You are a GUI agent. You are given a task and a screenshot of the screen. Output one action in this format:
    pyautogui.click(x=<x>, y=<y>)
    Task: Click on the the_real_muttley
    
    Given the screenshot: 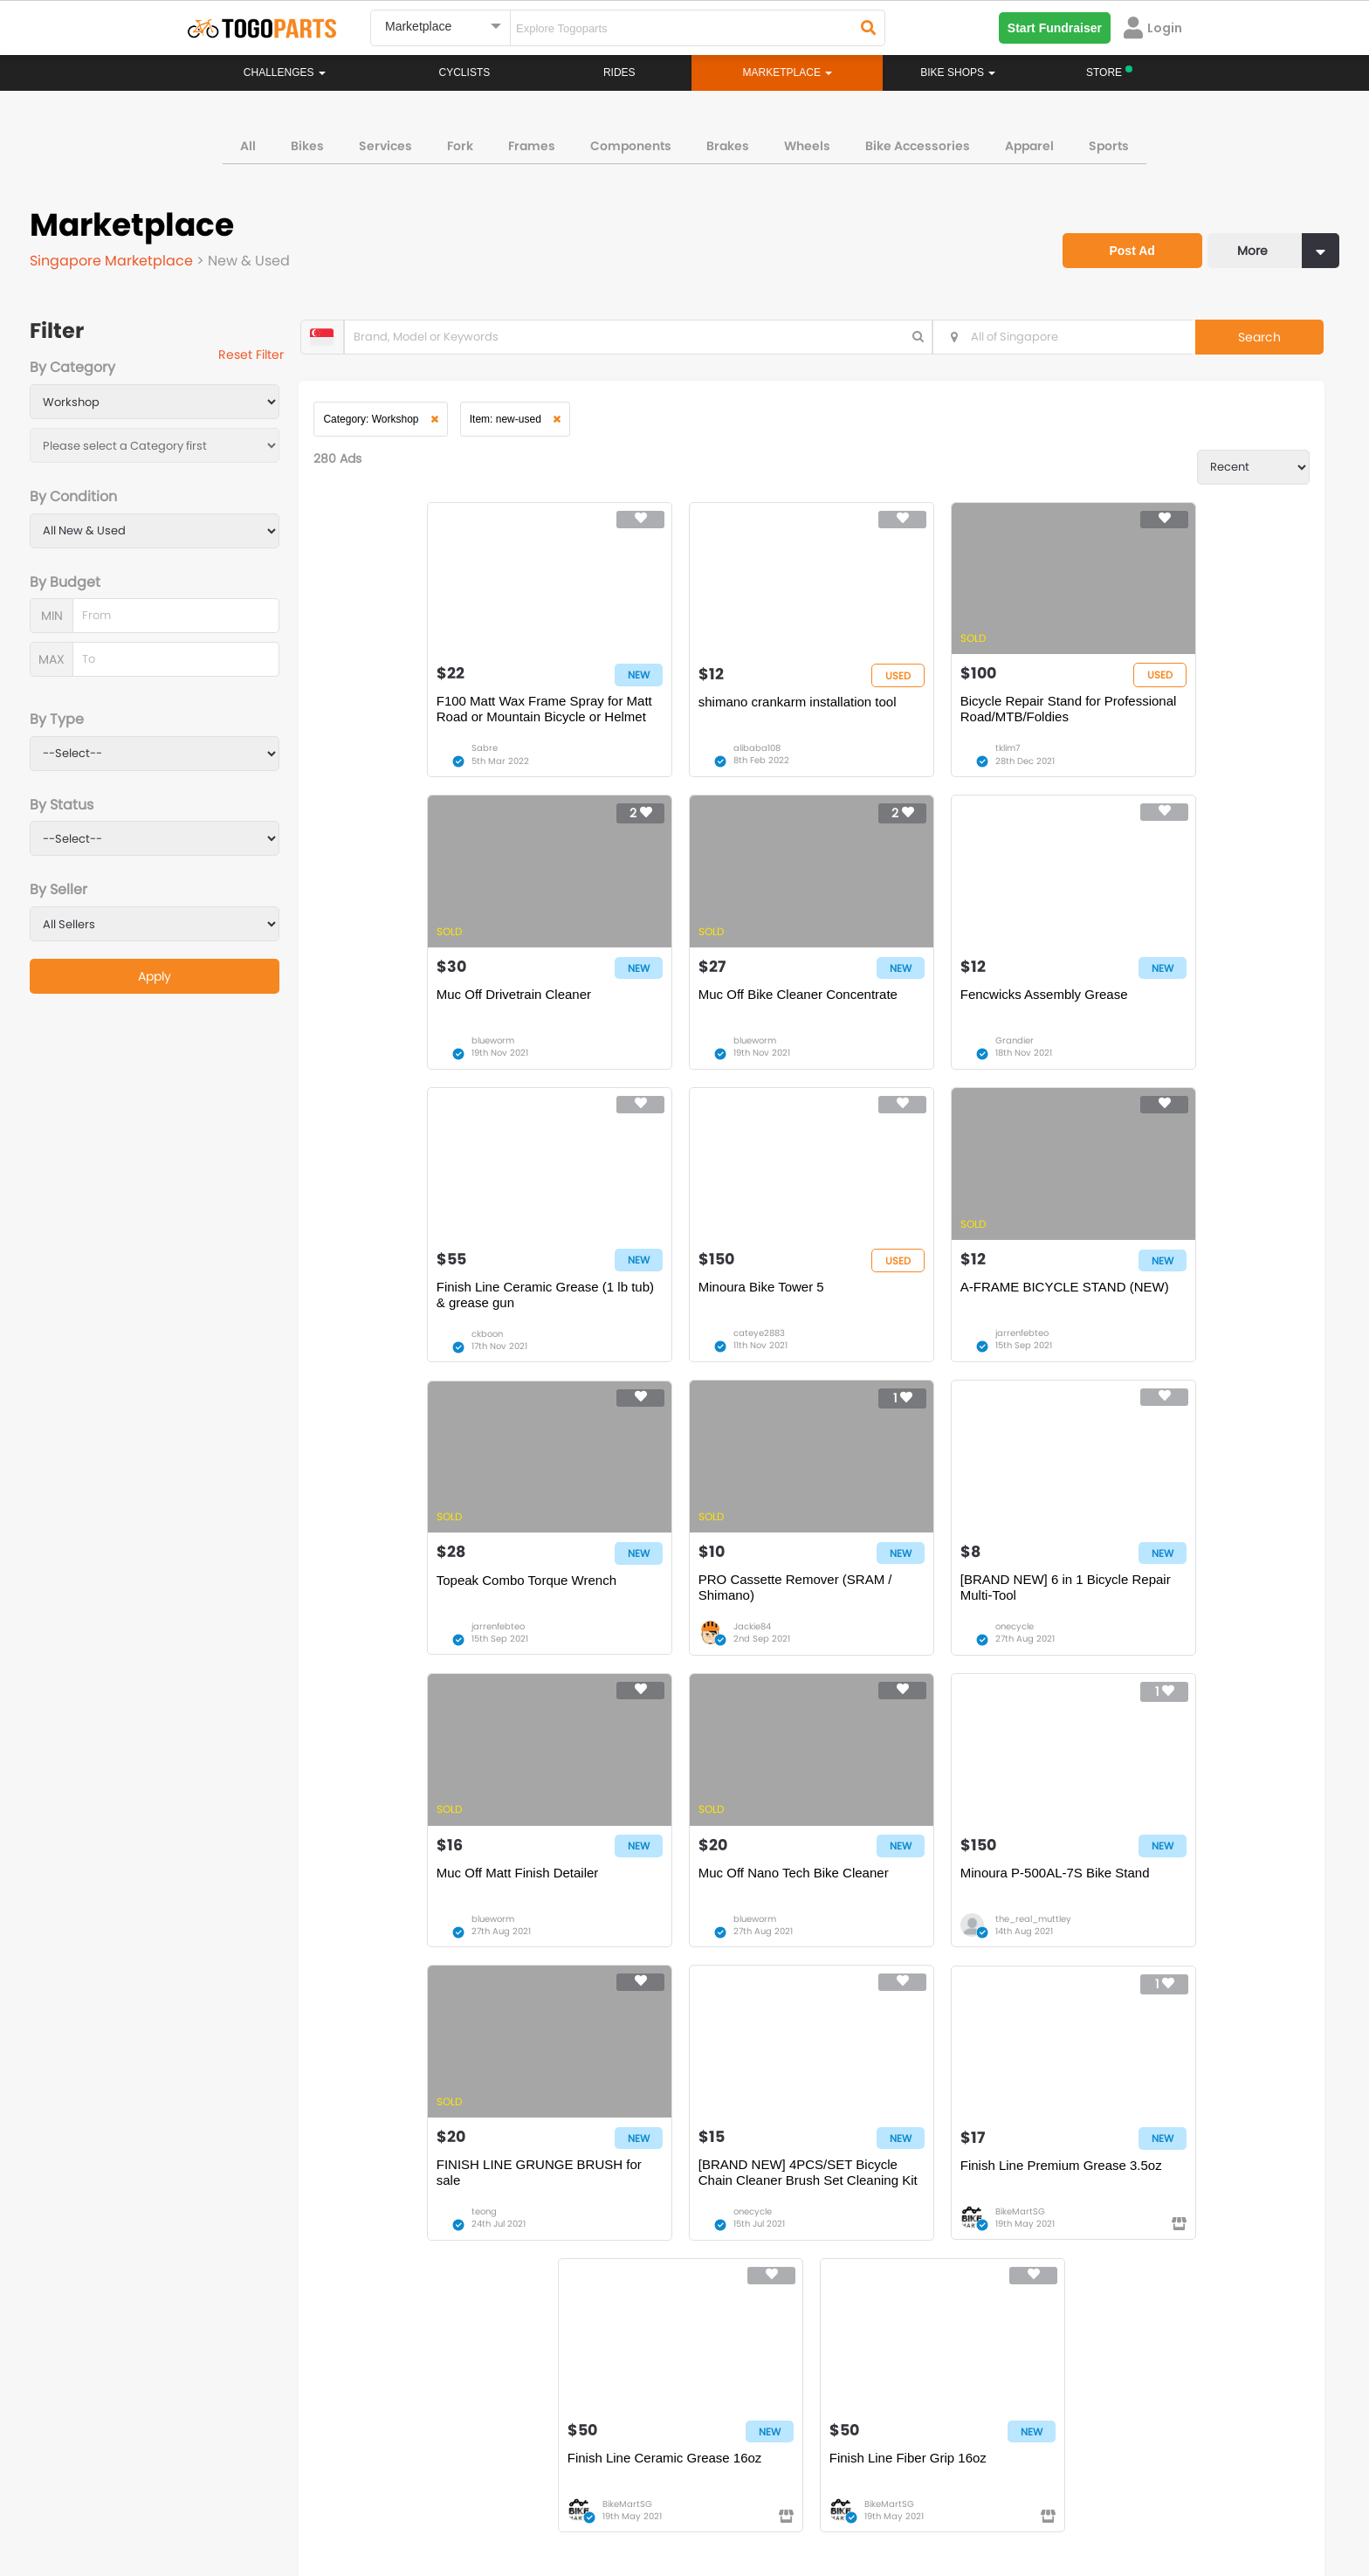 What is the action you would take?
    pyautogui.click(x=907, y=1653)
    